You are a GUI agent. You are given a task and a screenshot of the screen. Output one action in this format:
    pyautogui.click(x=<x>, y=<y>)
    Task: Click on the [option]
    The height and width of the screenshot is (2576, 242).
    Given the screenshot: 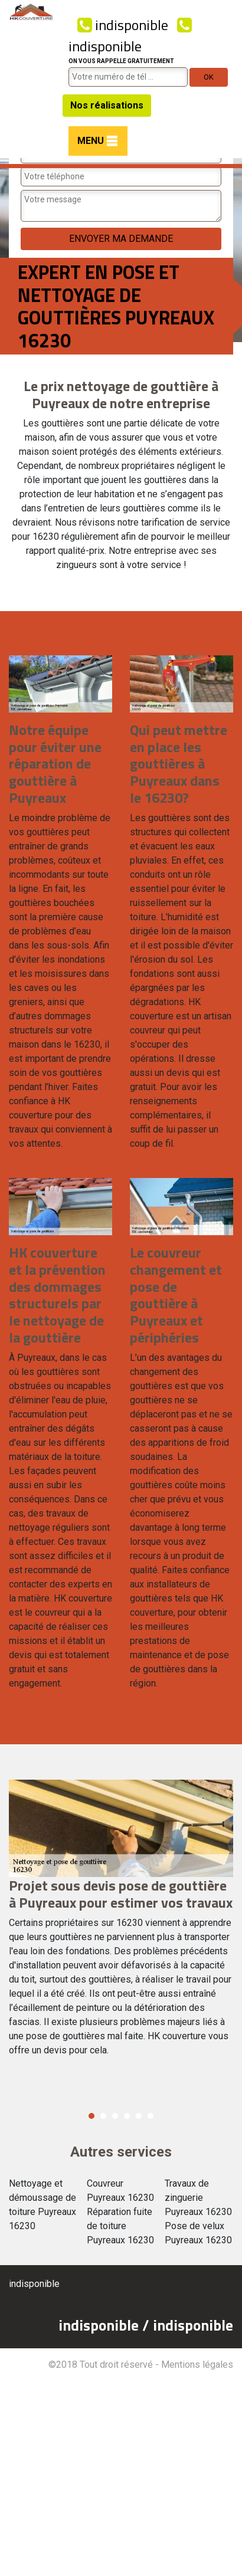 What is the action you would take?
    pyautogui.click(x=121, y=1923)
    